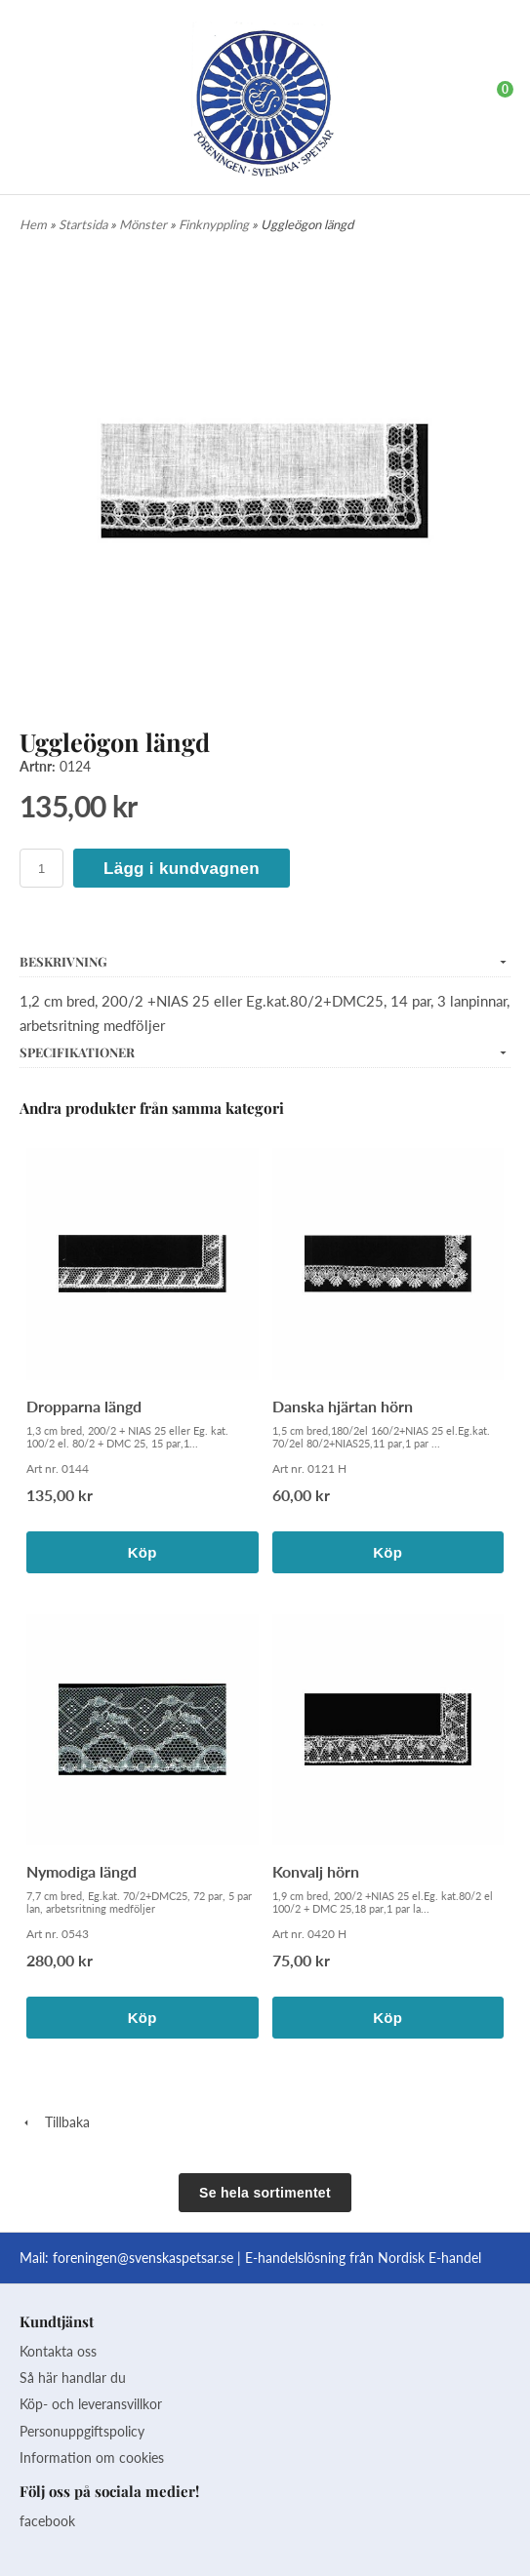 The height and width of the screenshot is (2576, 530). I want to click on Tillbaka, so click(55, 2122).